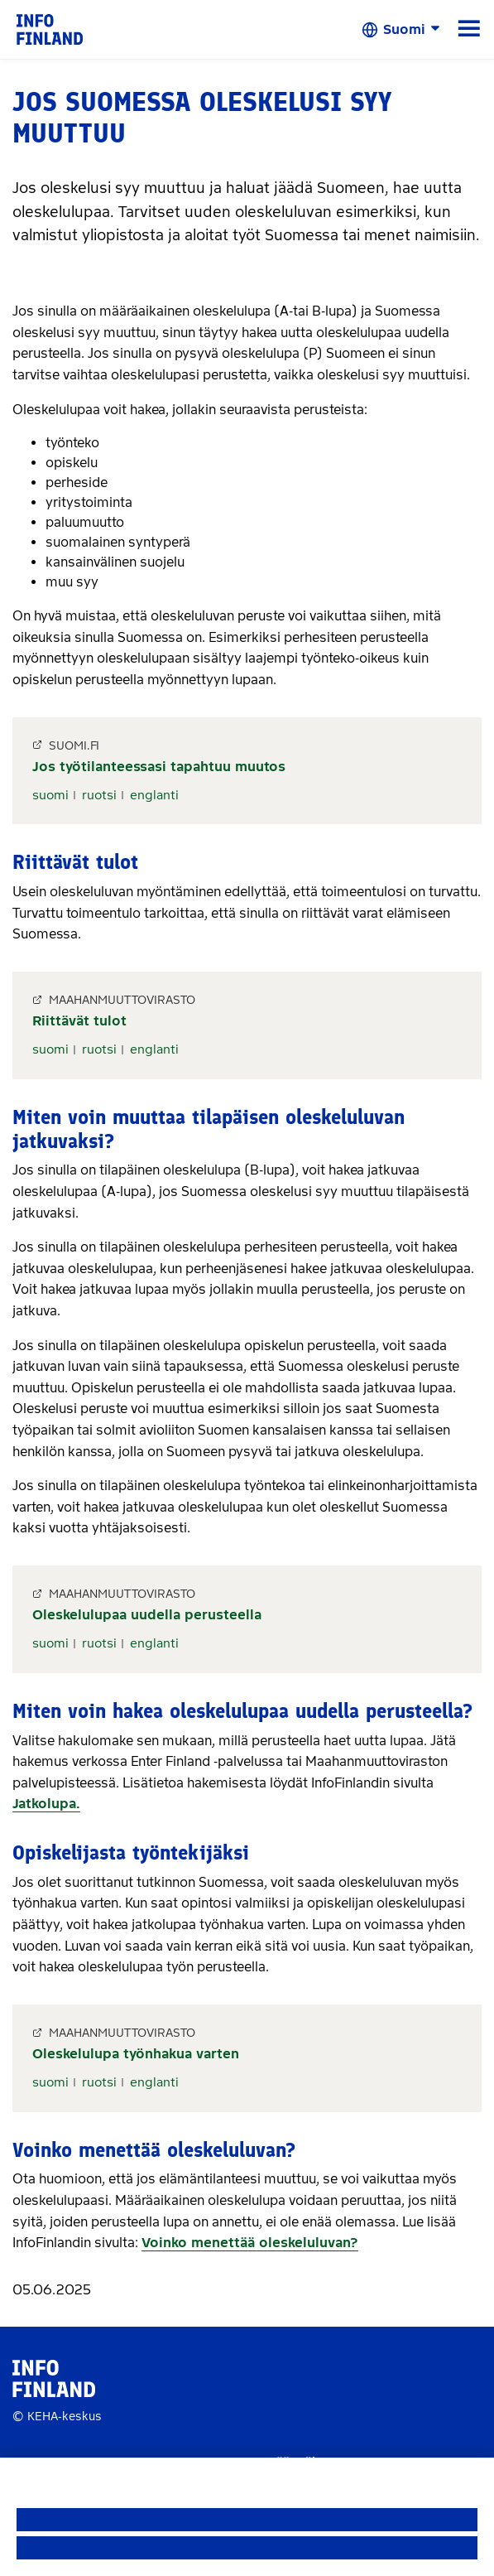 The width and height of the screenshot is (494, 2576). I want to click on Voinko menettää oleskeluluvan?, so click(249, 2242).